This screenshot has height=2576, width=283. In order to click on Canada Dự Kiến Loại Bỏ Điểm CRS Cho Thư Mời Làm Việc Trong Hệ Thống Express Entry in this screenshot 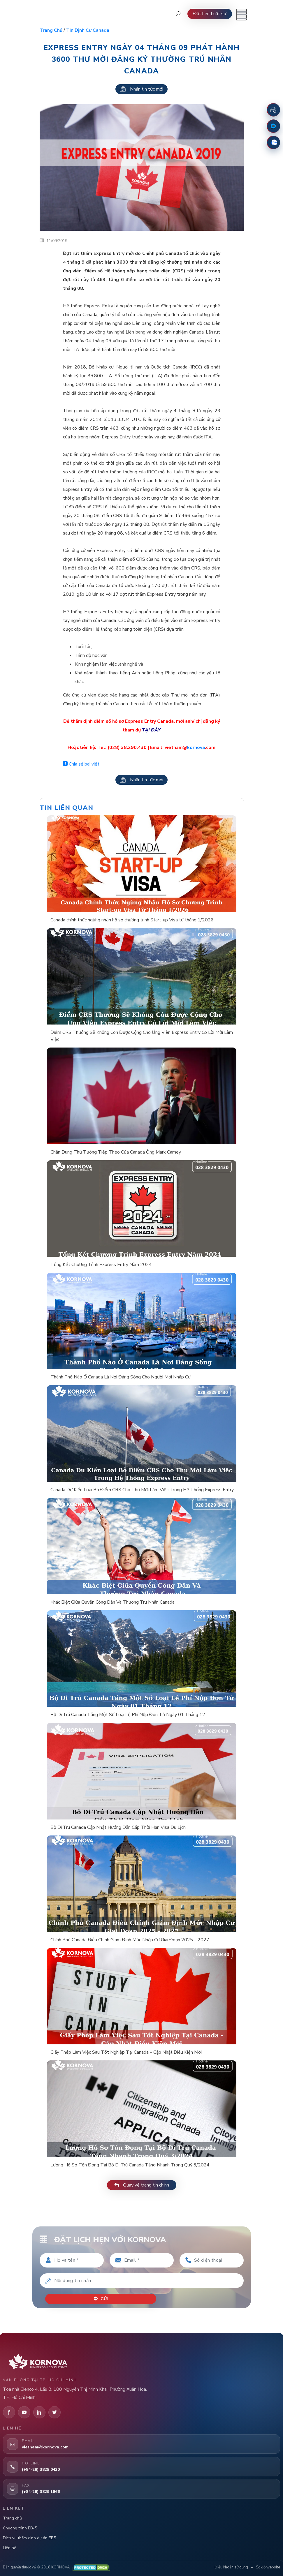, I will do `click(142, 1490)`.